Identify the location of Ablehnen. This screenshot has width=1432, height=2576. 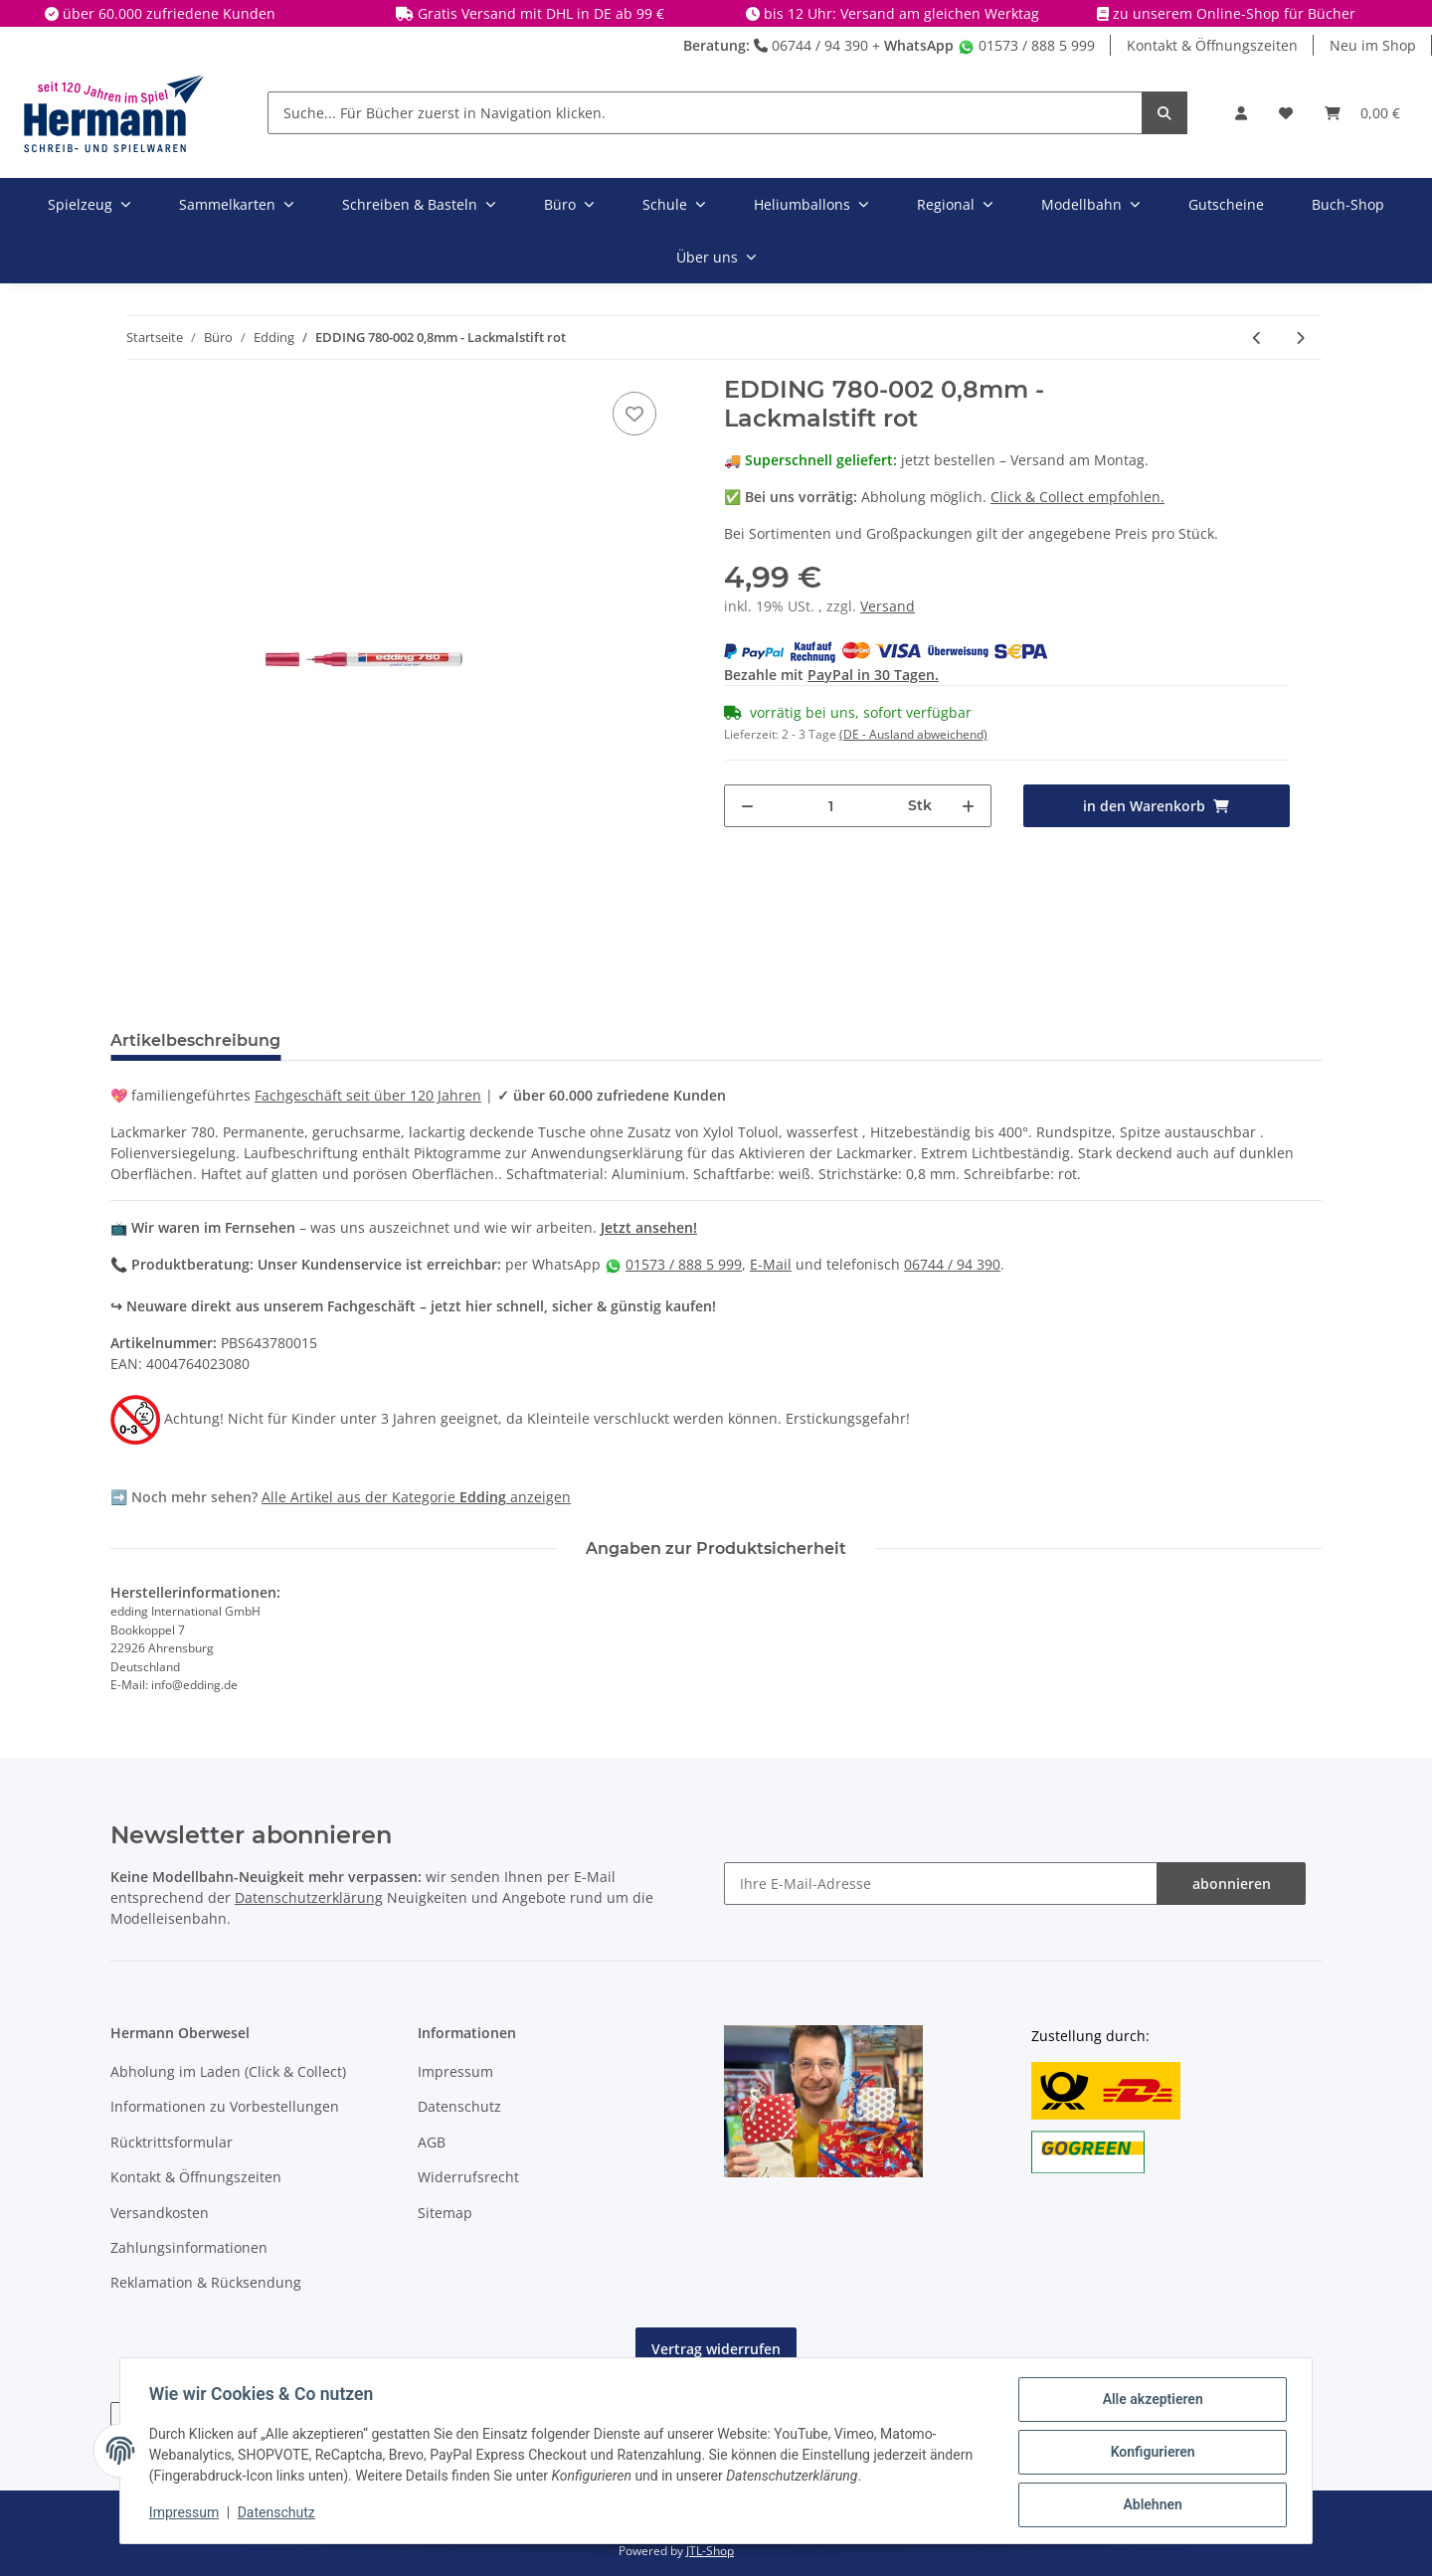
(1149, 2505).